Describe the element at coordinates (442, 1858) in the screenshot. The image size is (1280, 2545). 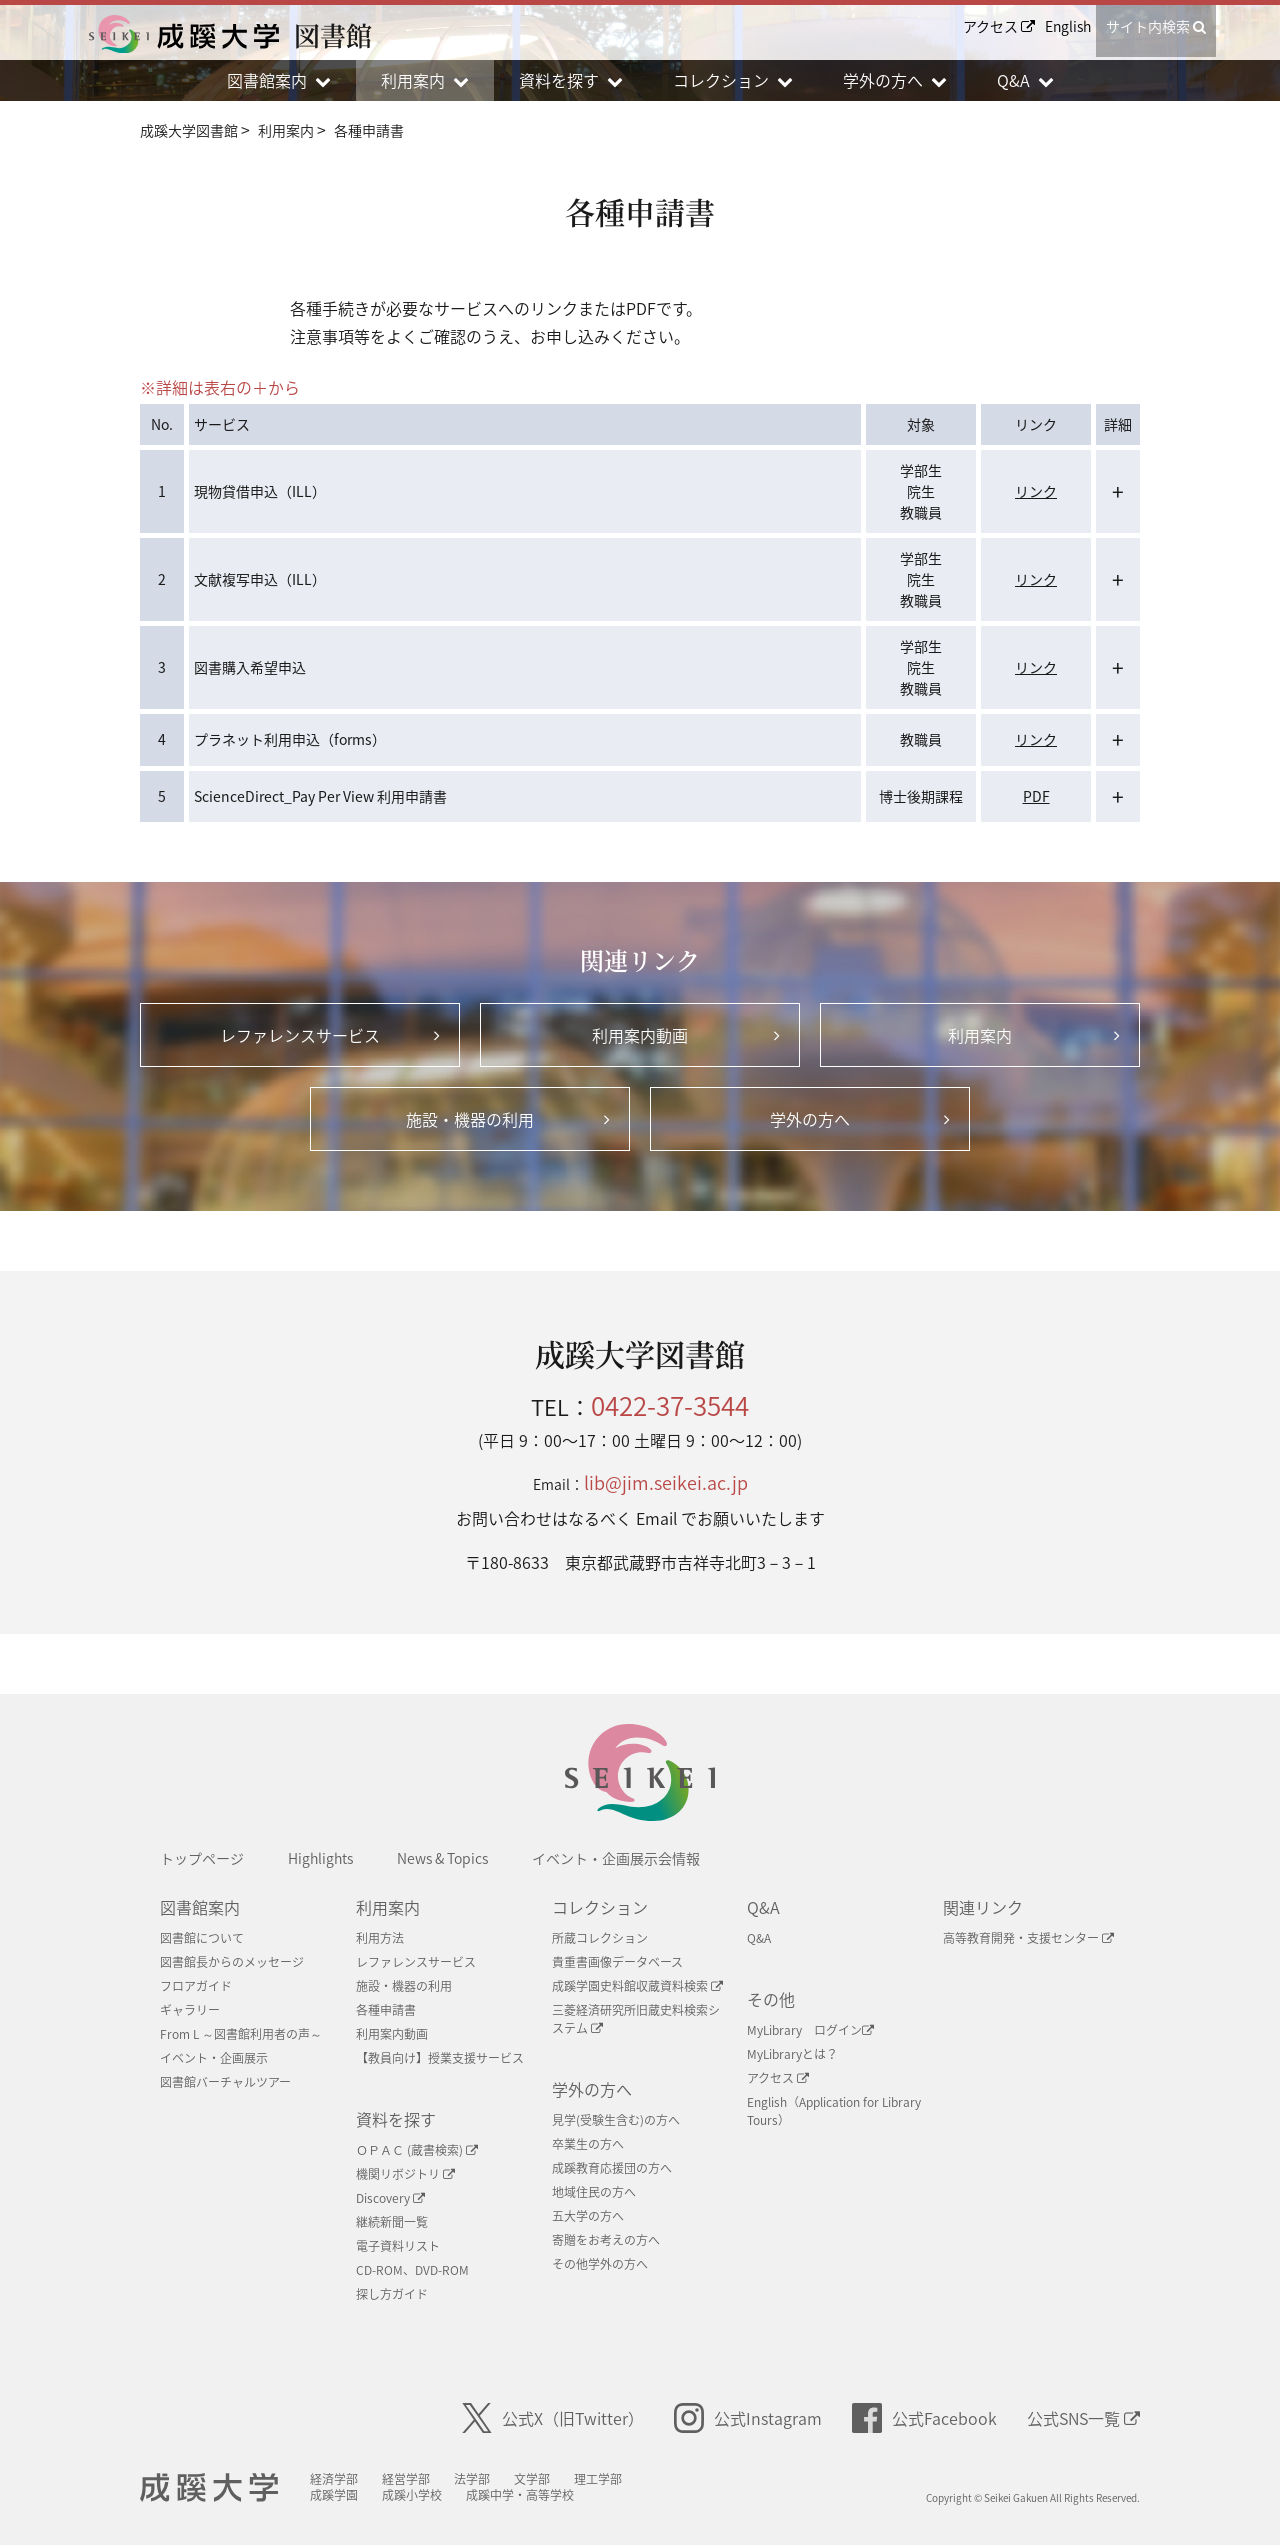
I see `News & Topics` at that location.